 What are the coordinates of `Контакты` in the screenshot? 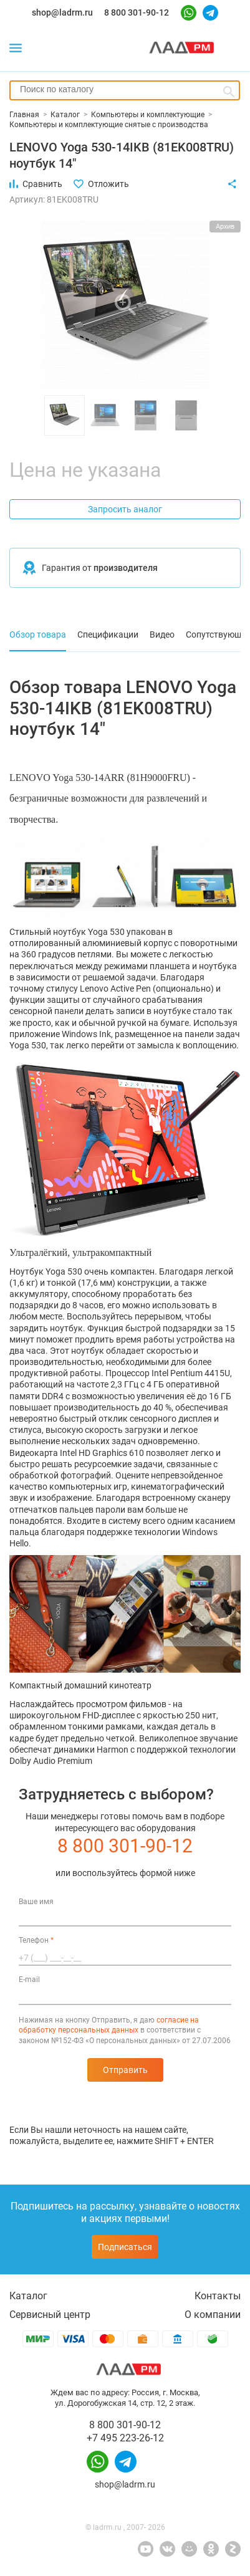 It's located at (218, 2296).